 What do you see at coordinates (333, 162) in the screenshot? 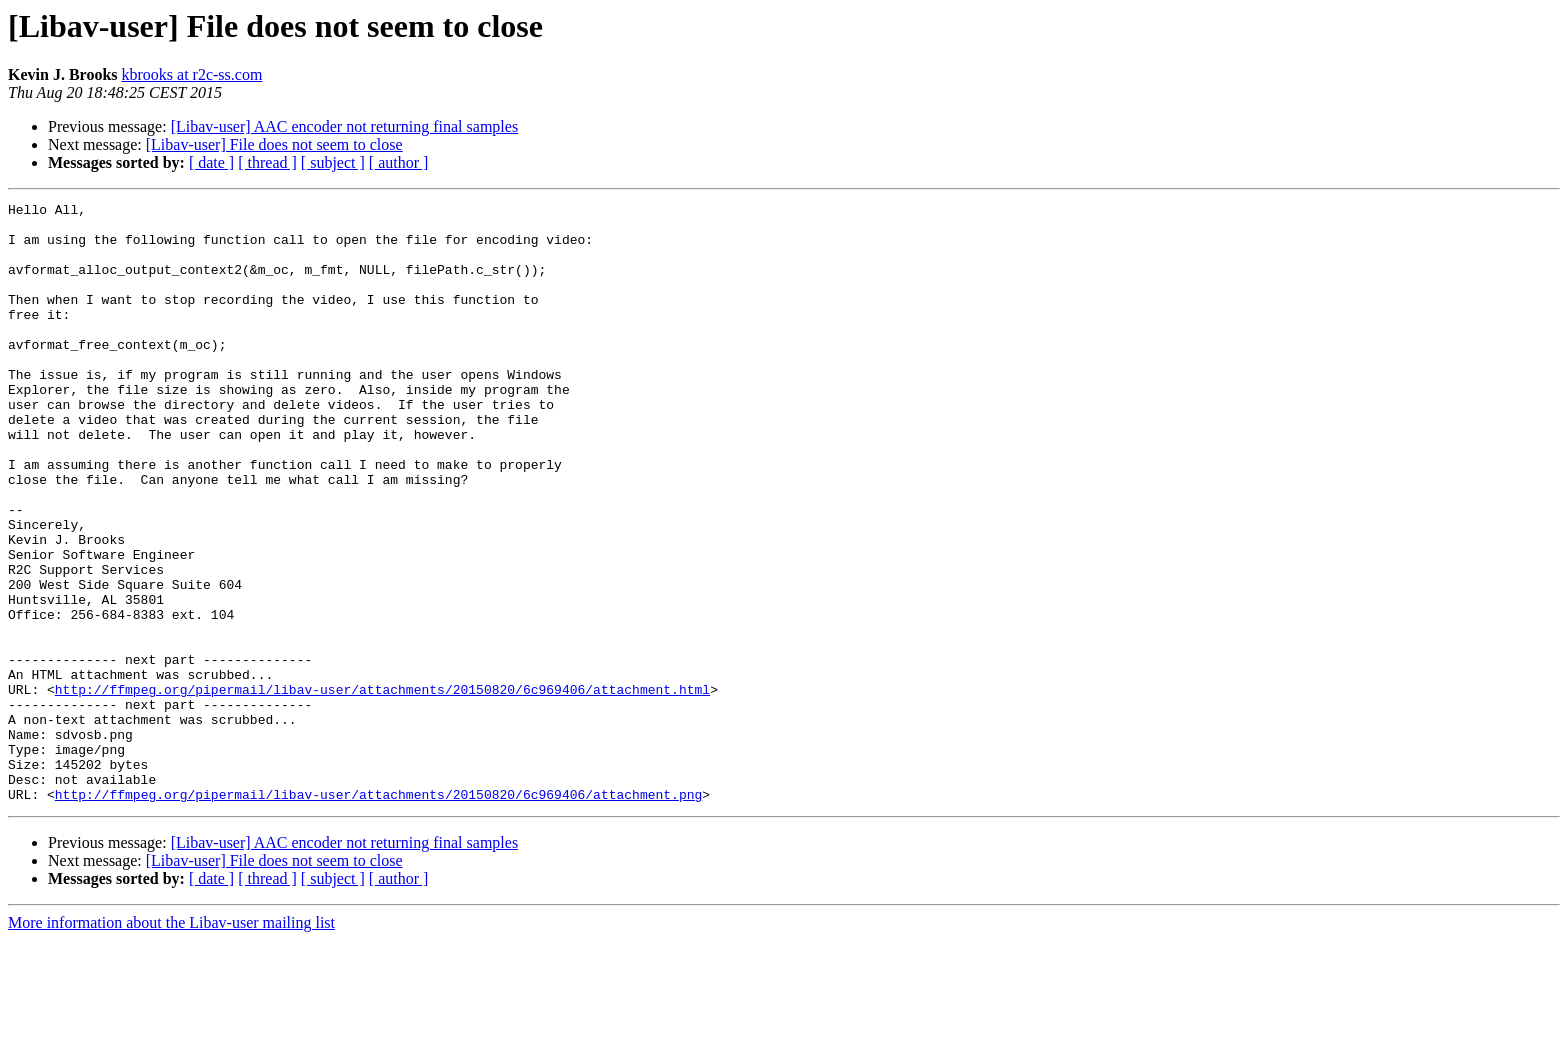
I see `[ subject ]` at bounding box center [333, 162].